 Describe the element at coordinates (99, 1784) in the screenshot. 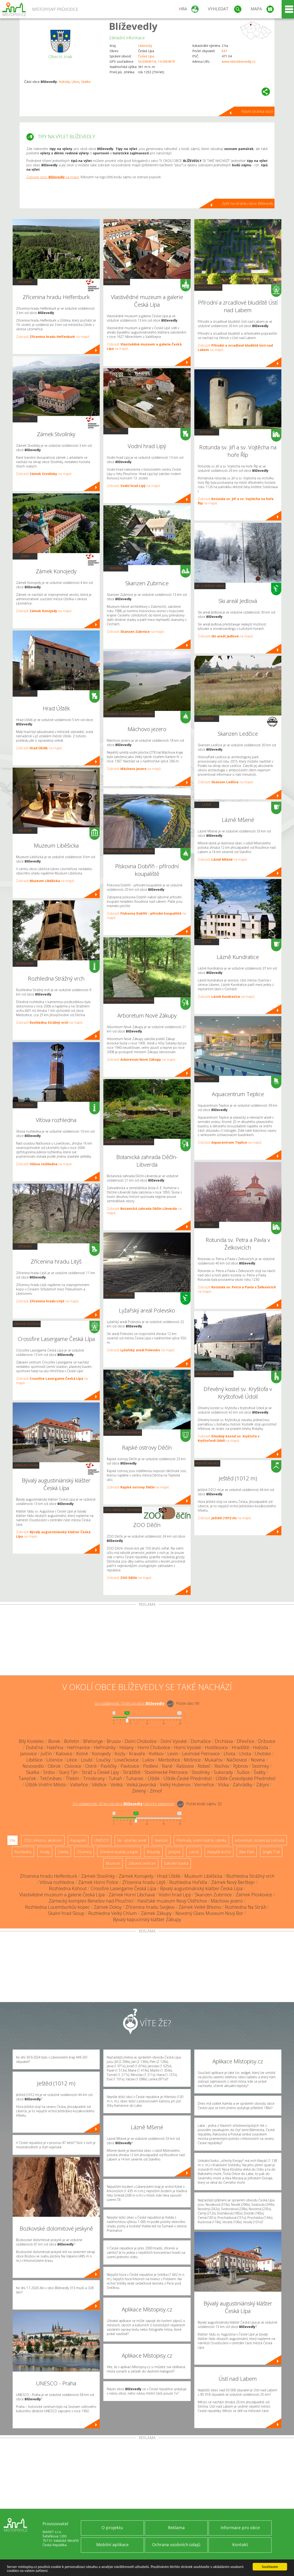

I see `Vědlice` at that location.